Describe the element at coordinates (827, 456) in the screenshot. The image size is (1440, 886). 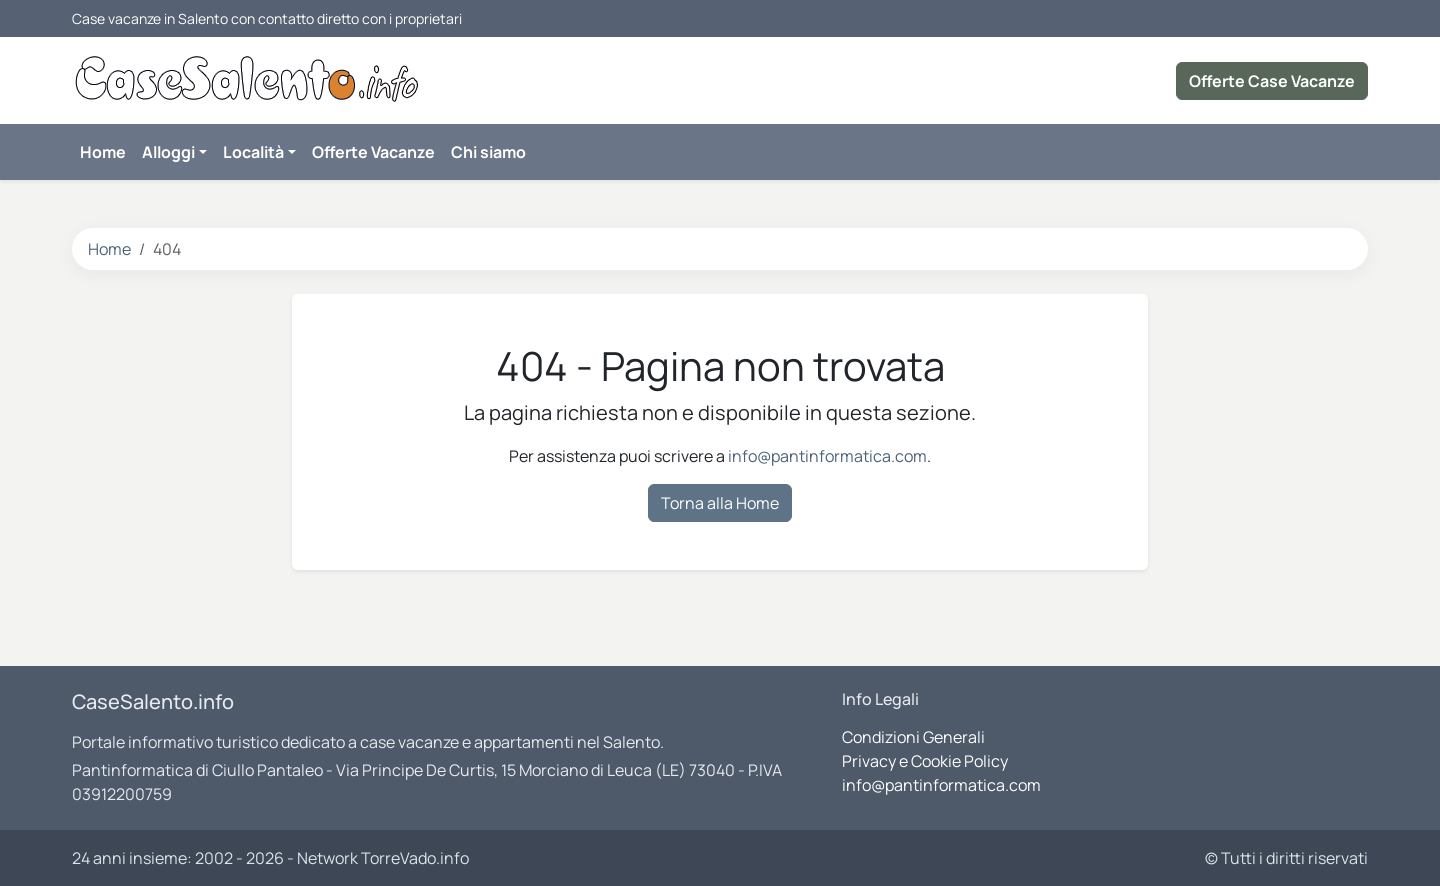
I see `info@pantinformatica.com` at that location.